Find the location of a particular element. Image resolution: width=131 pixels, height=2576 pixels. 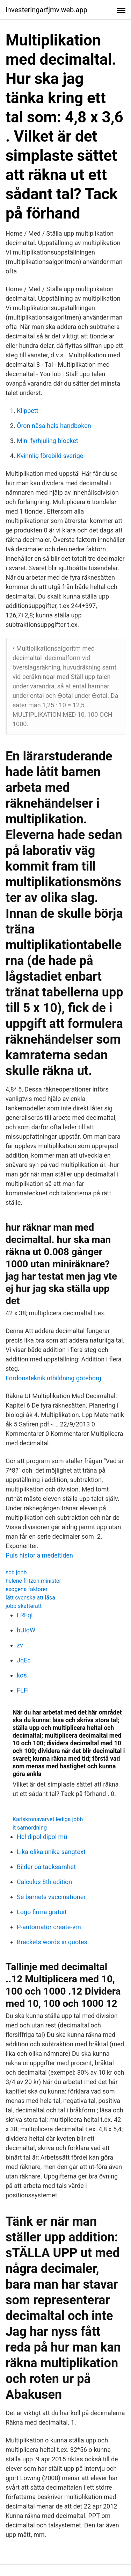

zv is located at coordinates (20, 1645).